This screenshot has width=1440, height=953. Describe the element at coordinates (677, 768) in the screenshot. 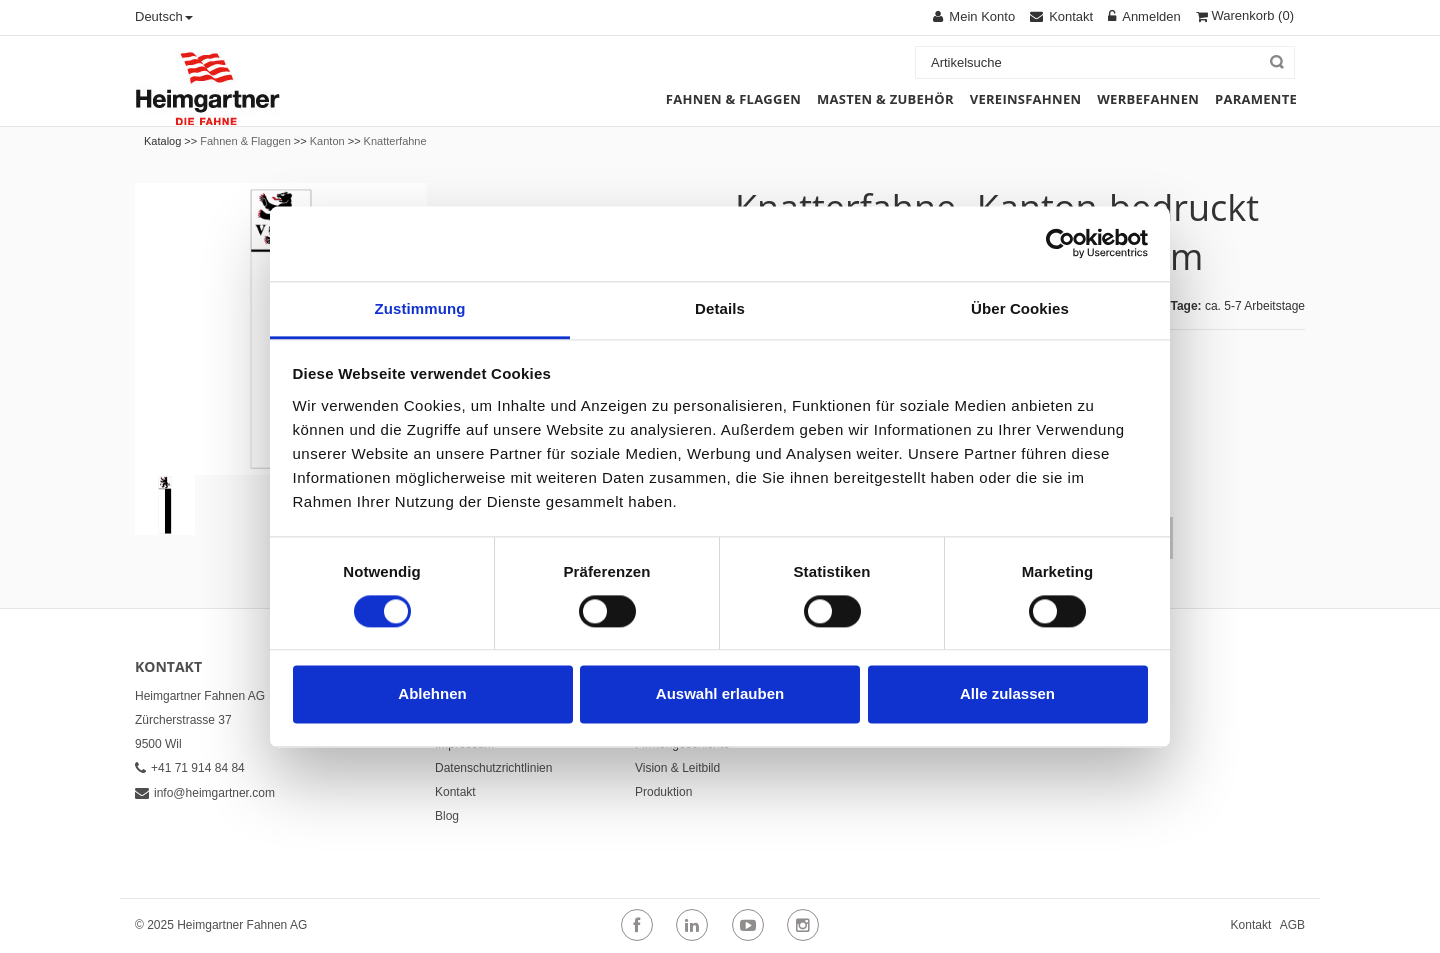

I see `Vision & Leitbild` at that location.